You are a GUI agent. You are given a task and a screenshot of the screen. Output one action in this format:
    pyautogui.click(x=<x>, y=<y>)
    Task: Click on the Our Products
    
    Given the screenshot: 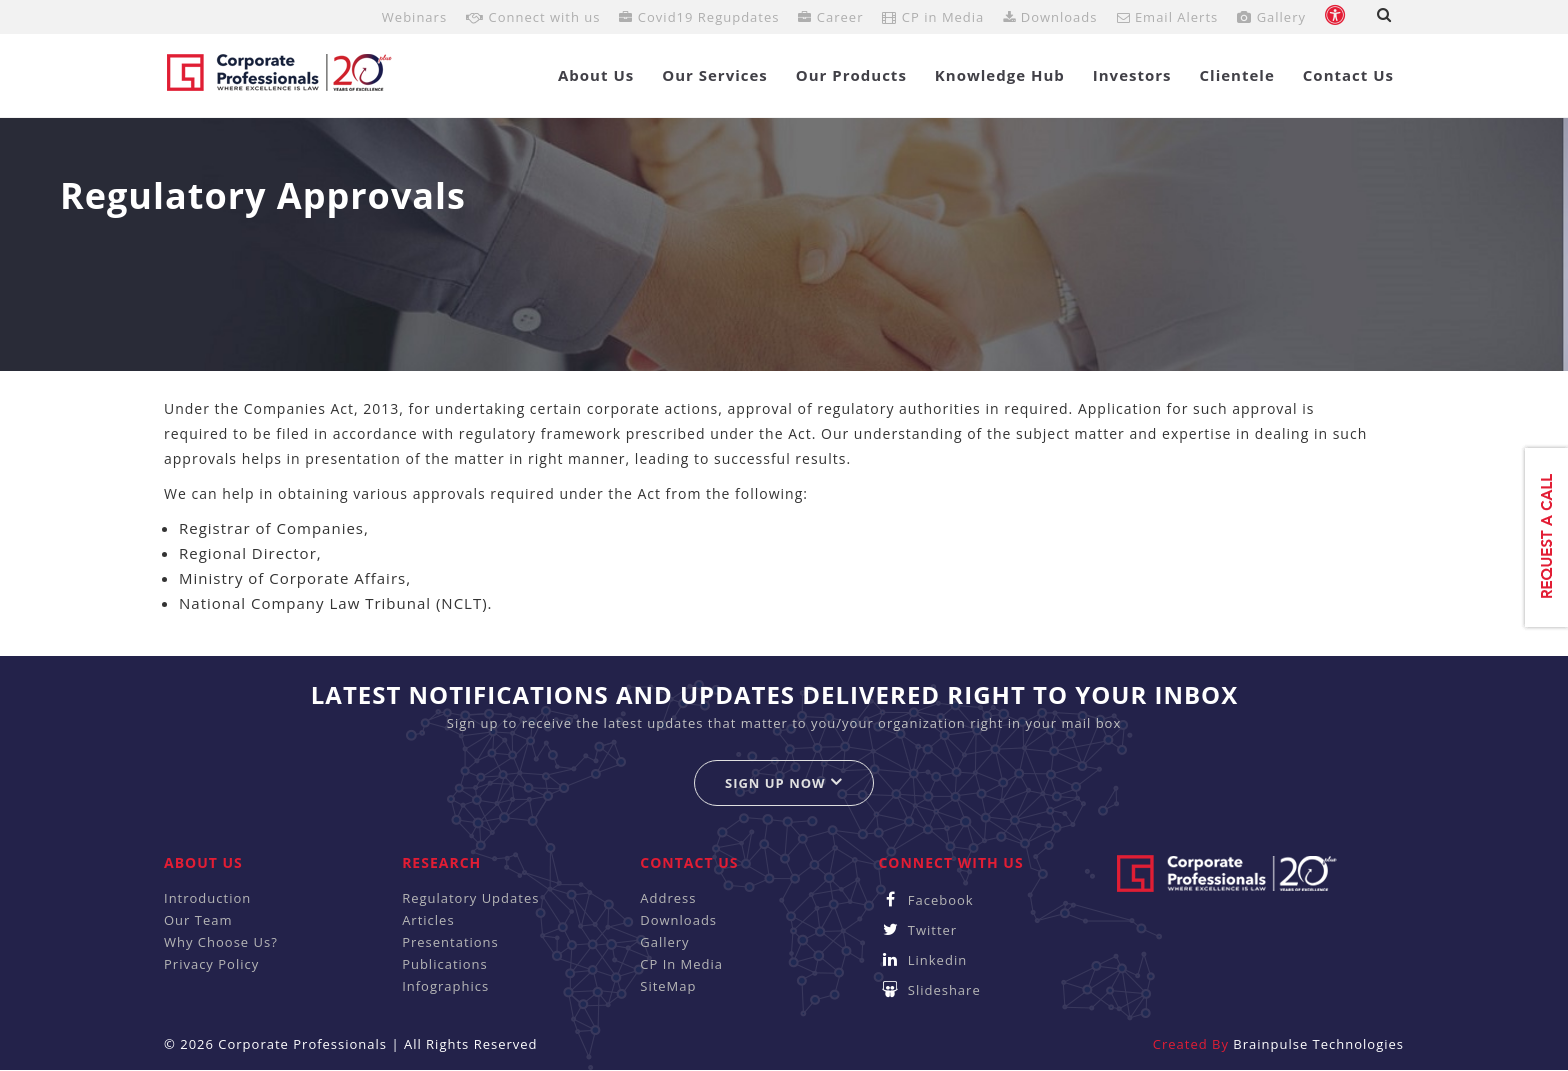 What is the action you would take?
    pyautogui.click(x=851, y=75)
    